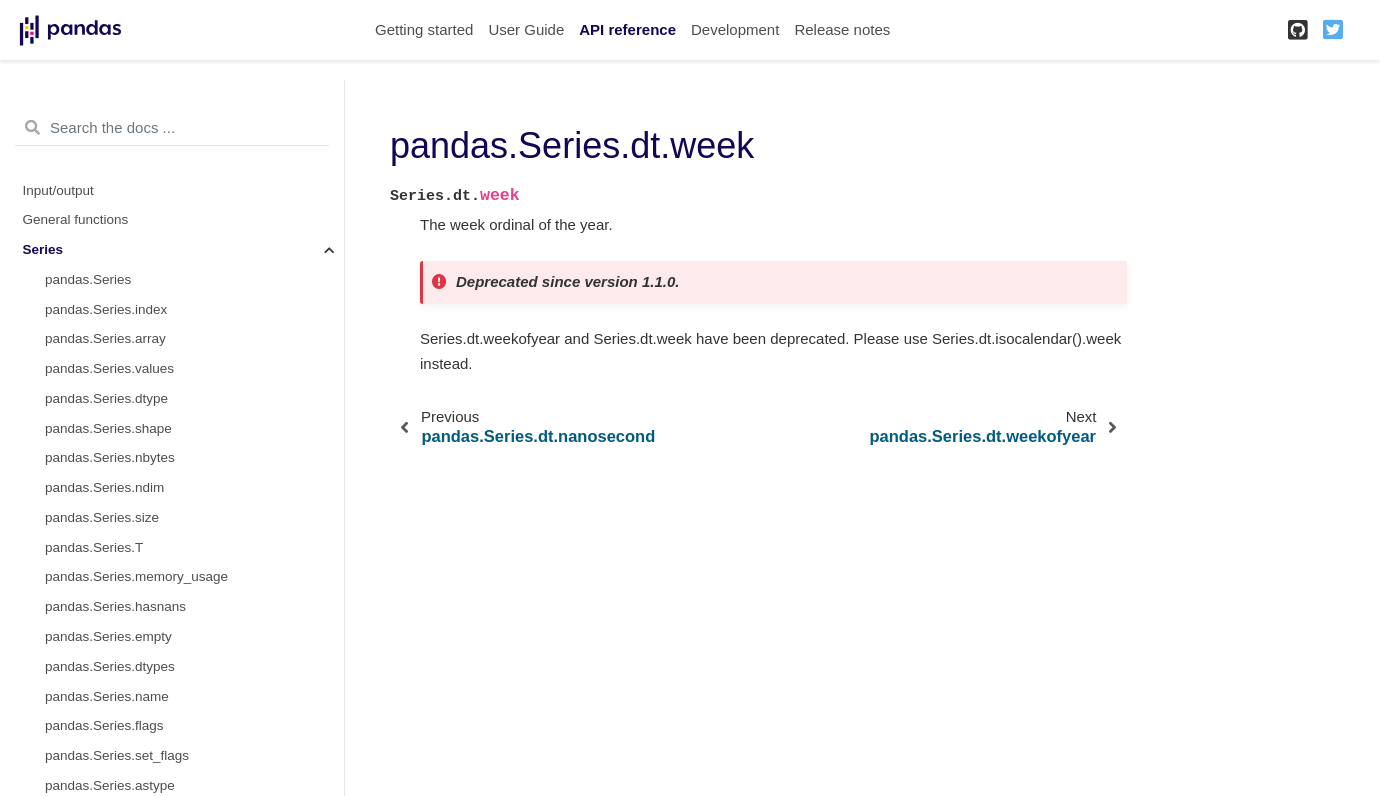  I want to click on pandas.Series.dtype, so click(106, 398).